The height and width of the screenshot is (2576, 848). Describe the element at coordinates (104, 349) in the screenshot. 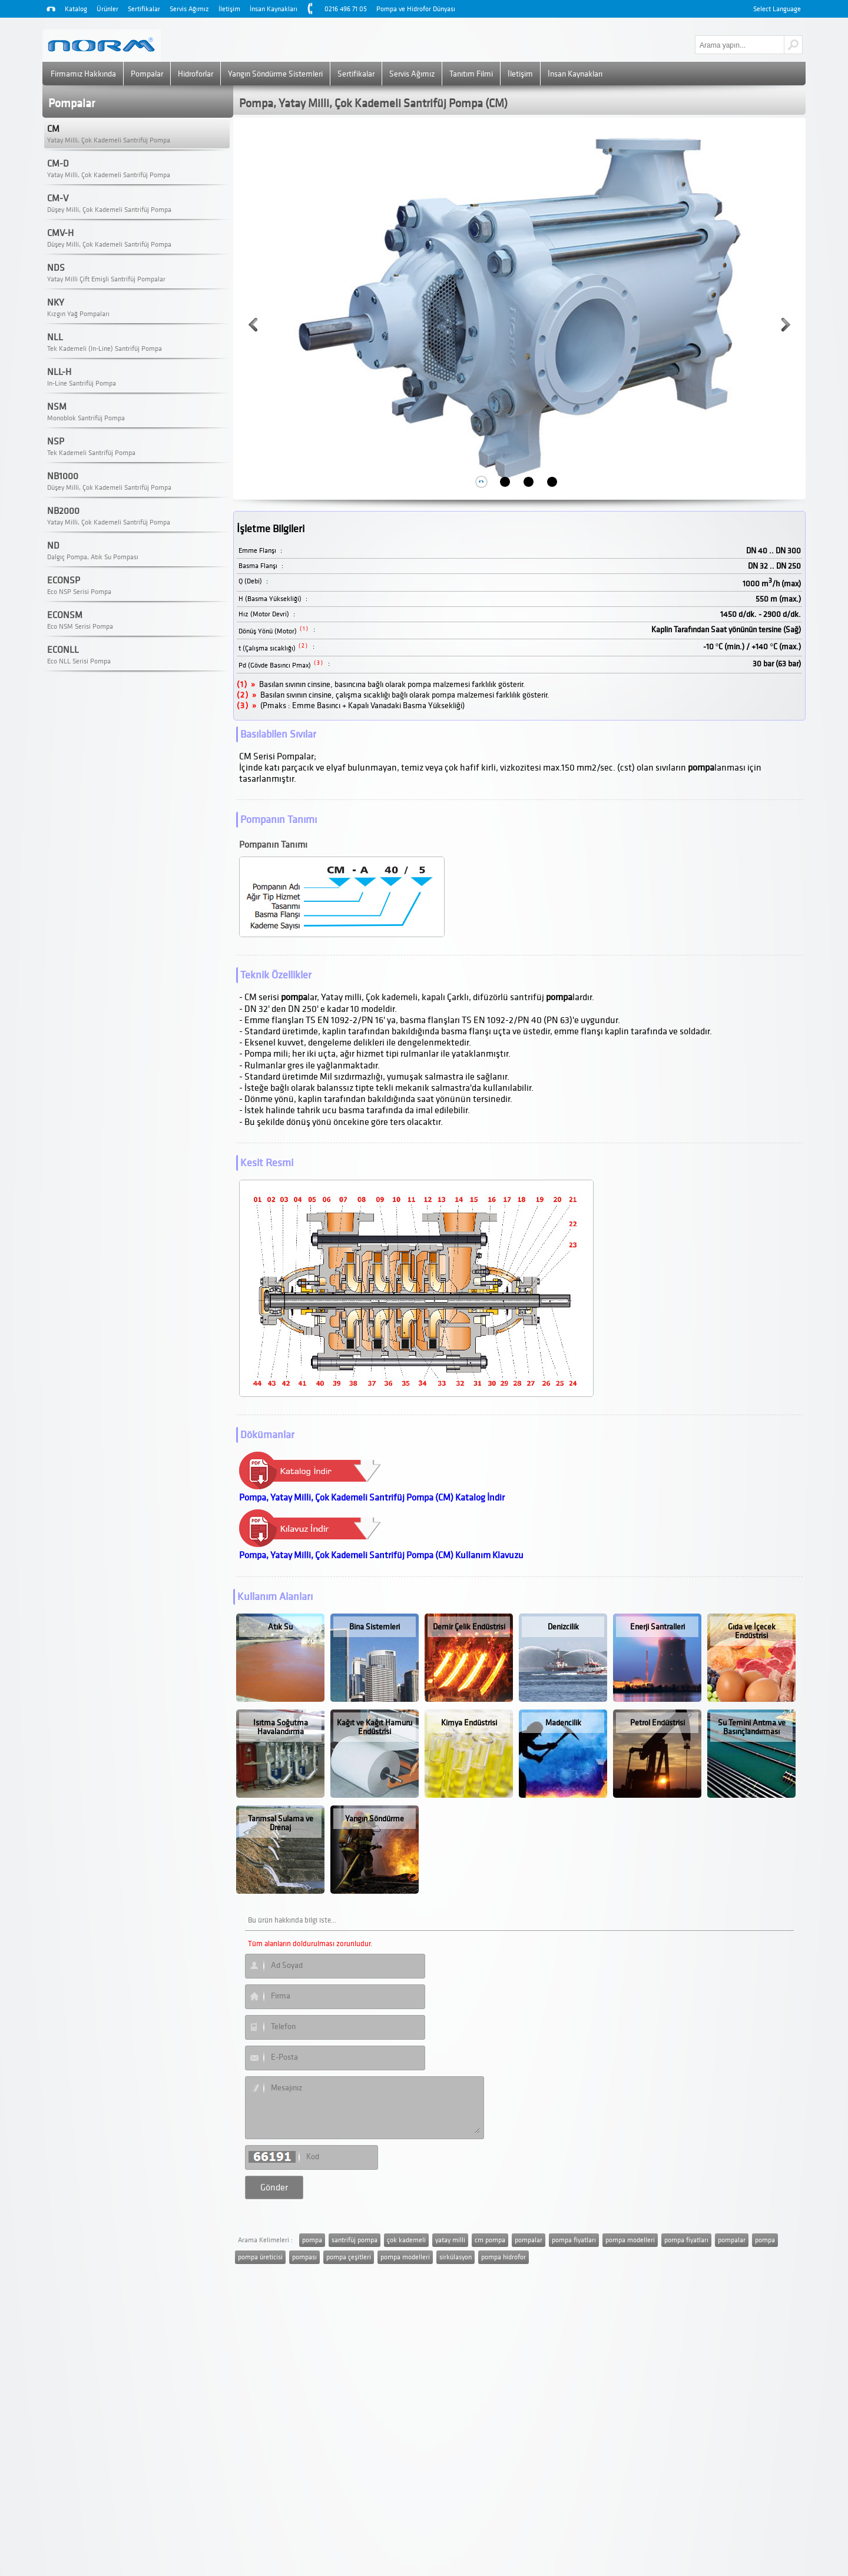

I see `Tek Kademeli (In-Line) Santrifüj Pompa` at that location.